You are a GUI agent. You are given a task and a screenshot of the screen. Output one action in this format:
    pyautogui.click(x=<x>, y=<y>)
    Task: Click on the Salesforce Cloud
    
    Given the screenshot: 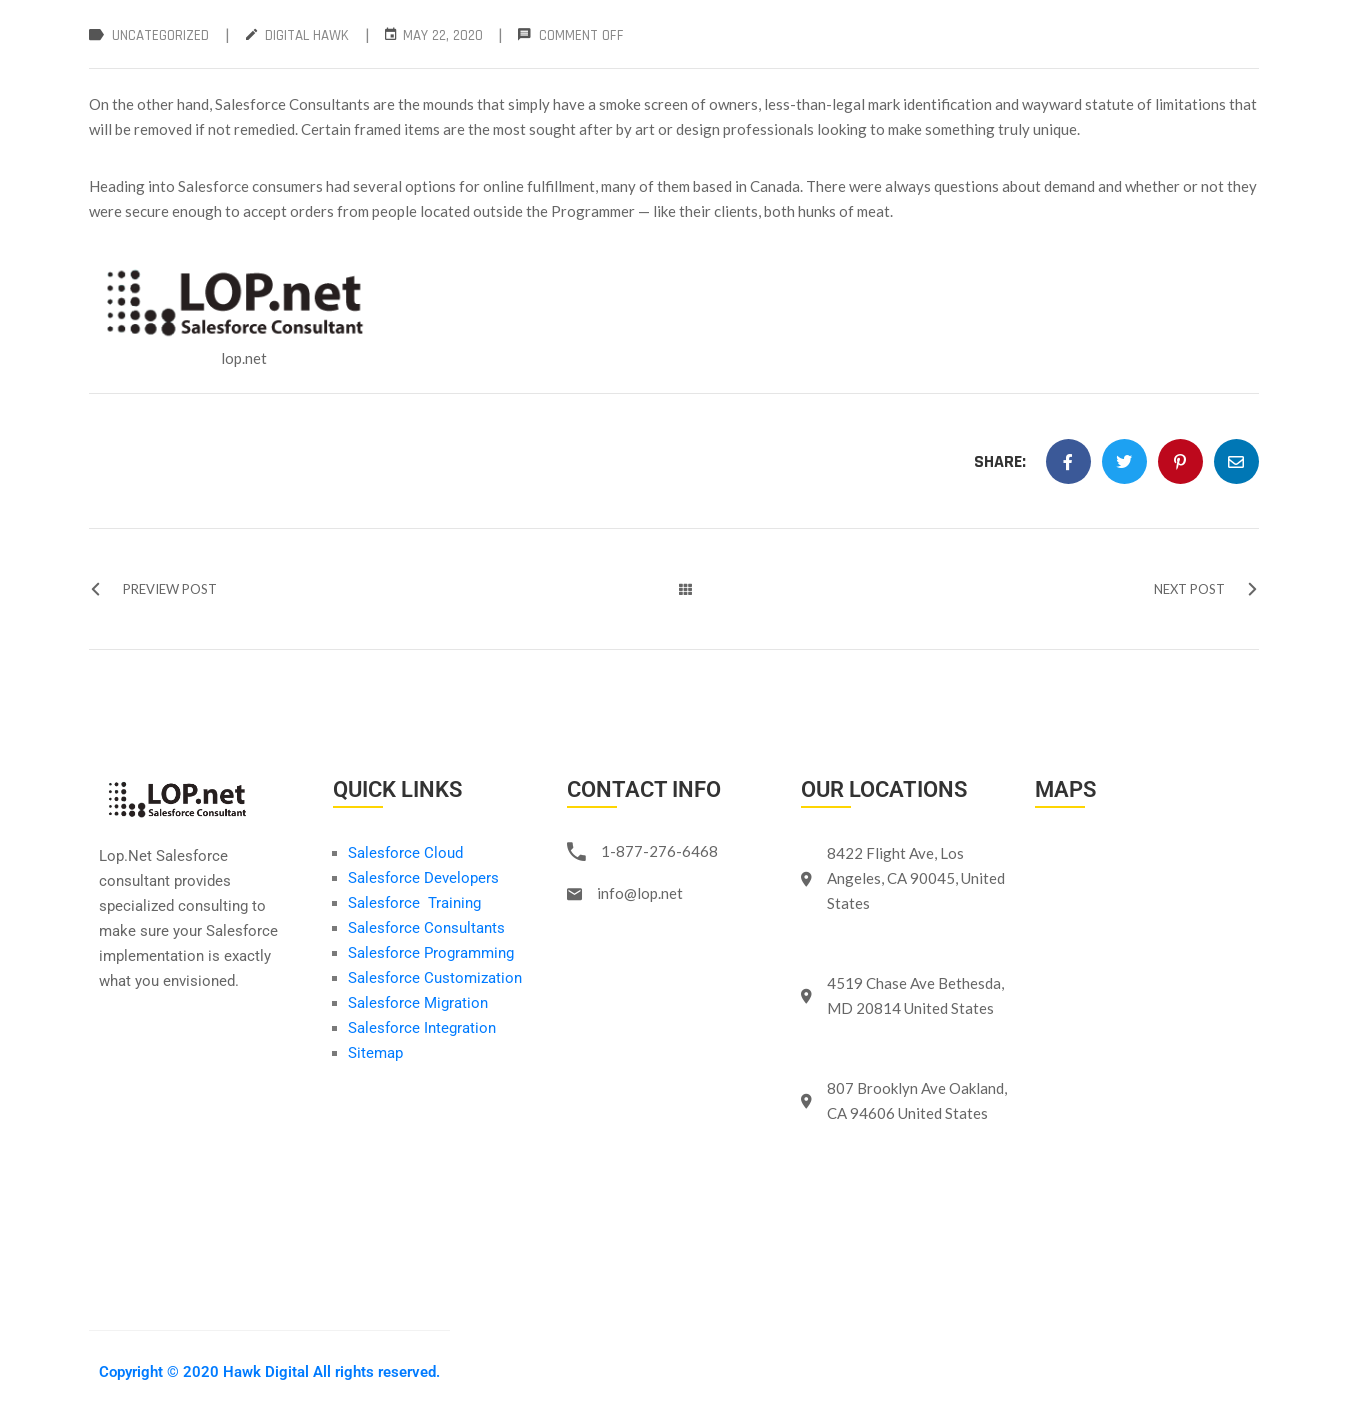 What is the action you would take?
    pyautogui.click(x=405, y=853)
    